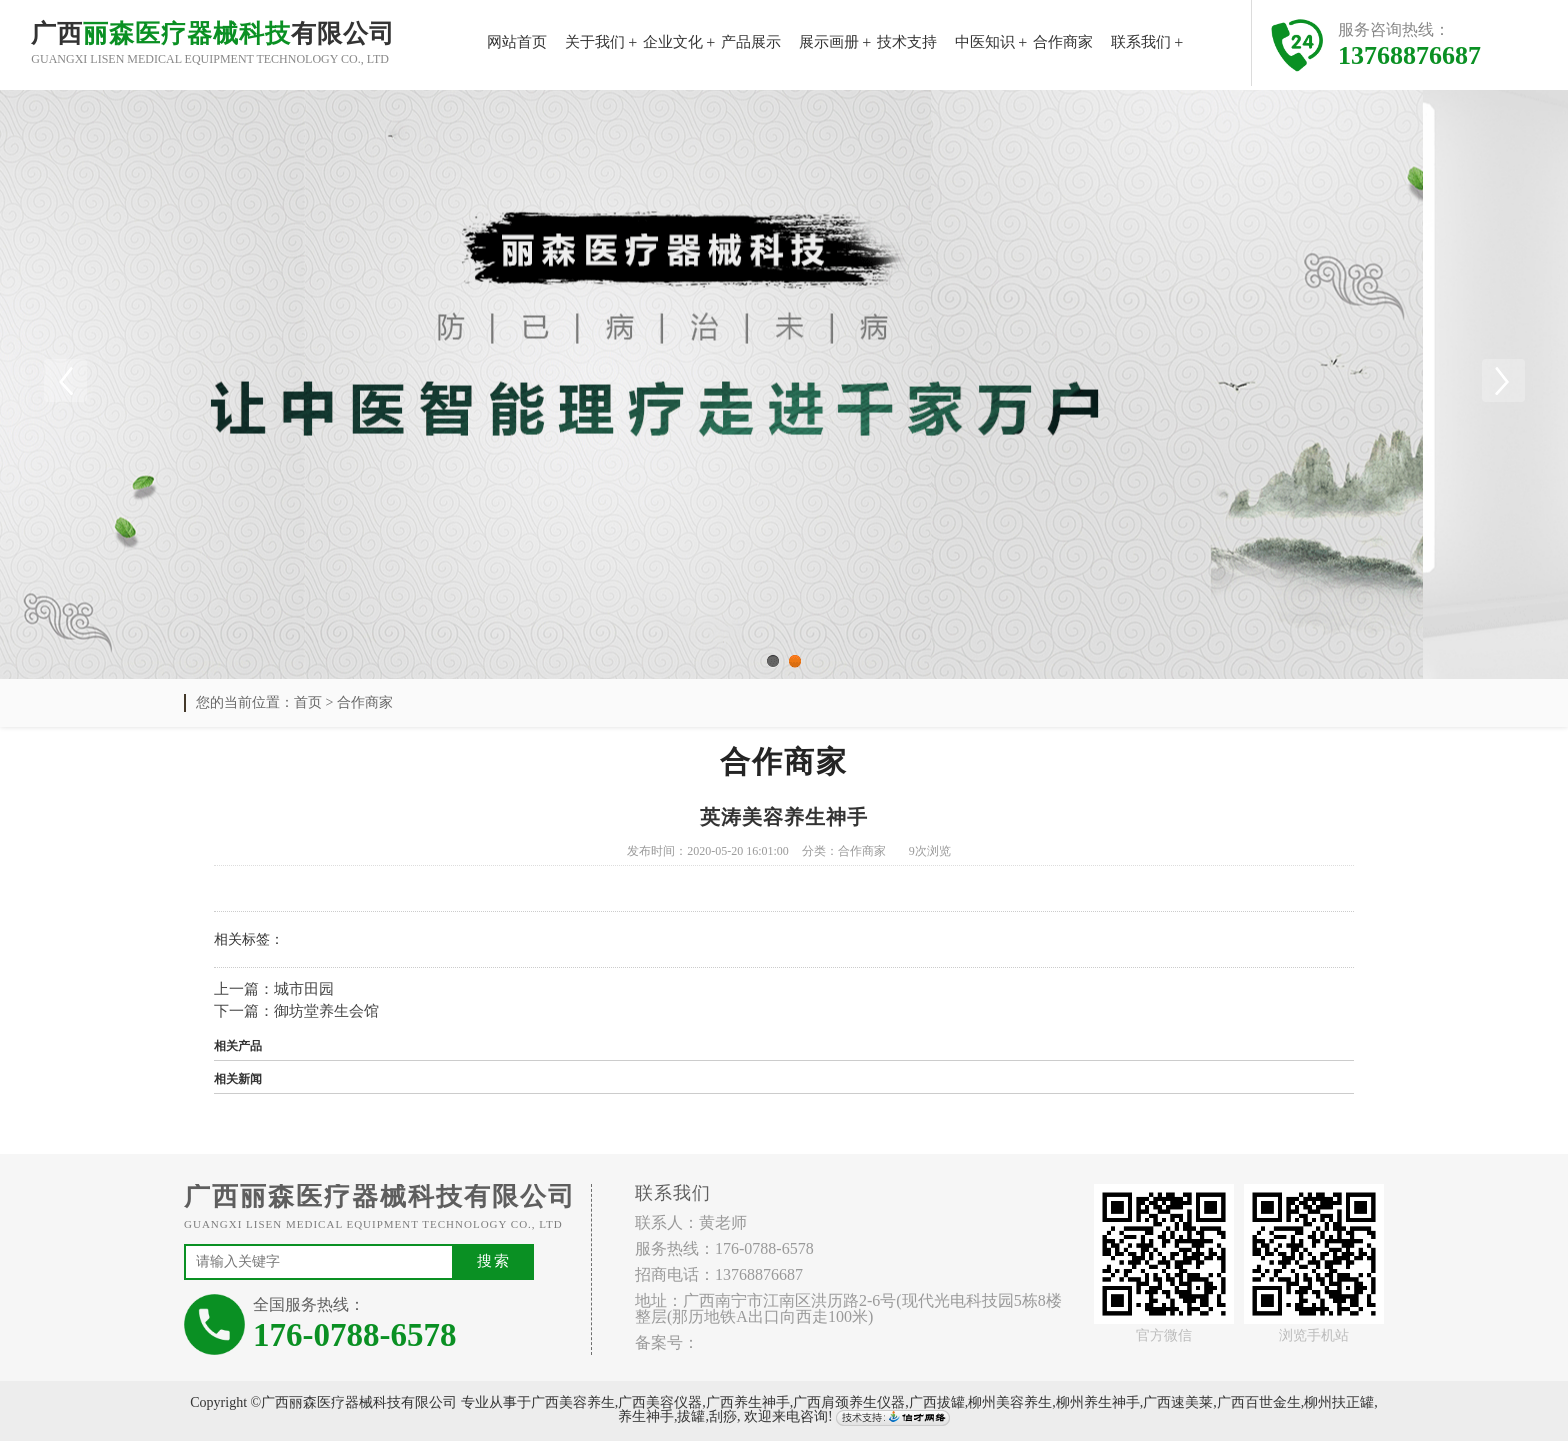 Image resolution: width=1568 pixels, height=1452 pixels. What do you see at coordinates (1141, 42) in the screenshot?
I see `联系我们` at bounding box center [1141, 42].